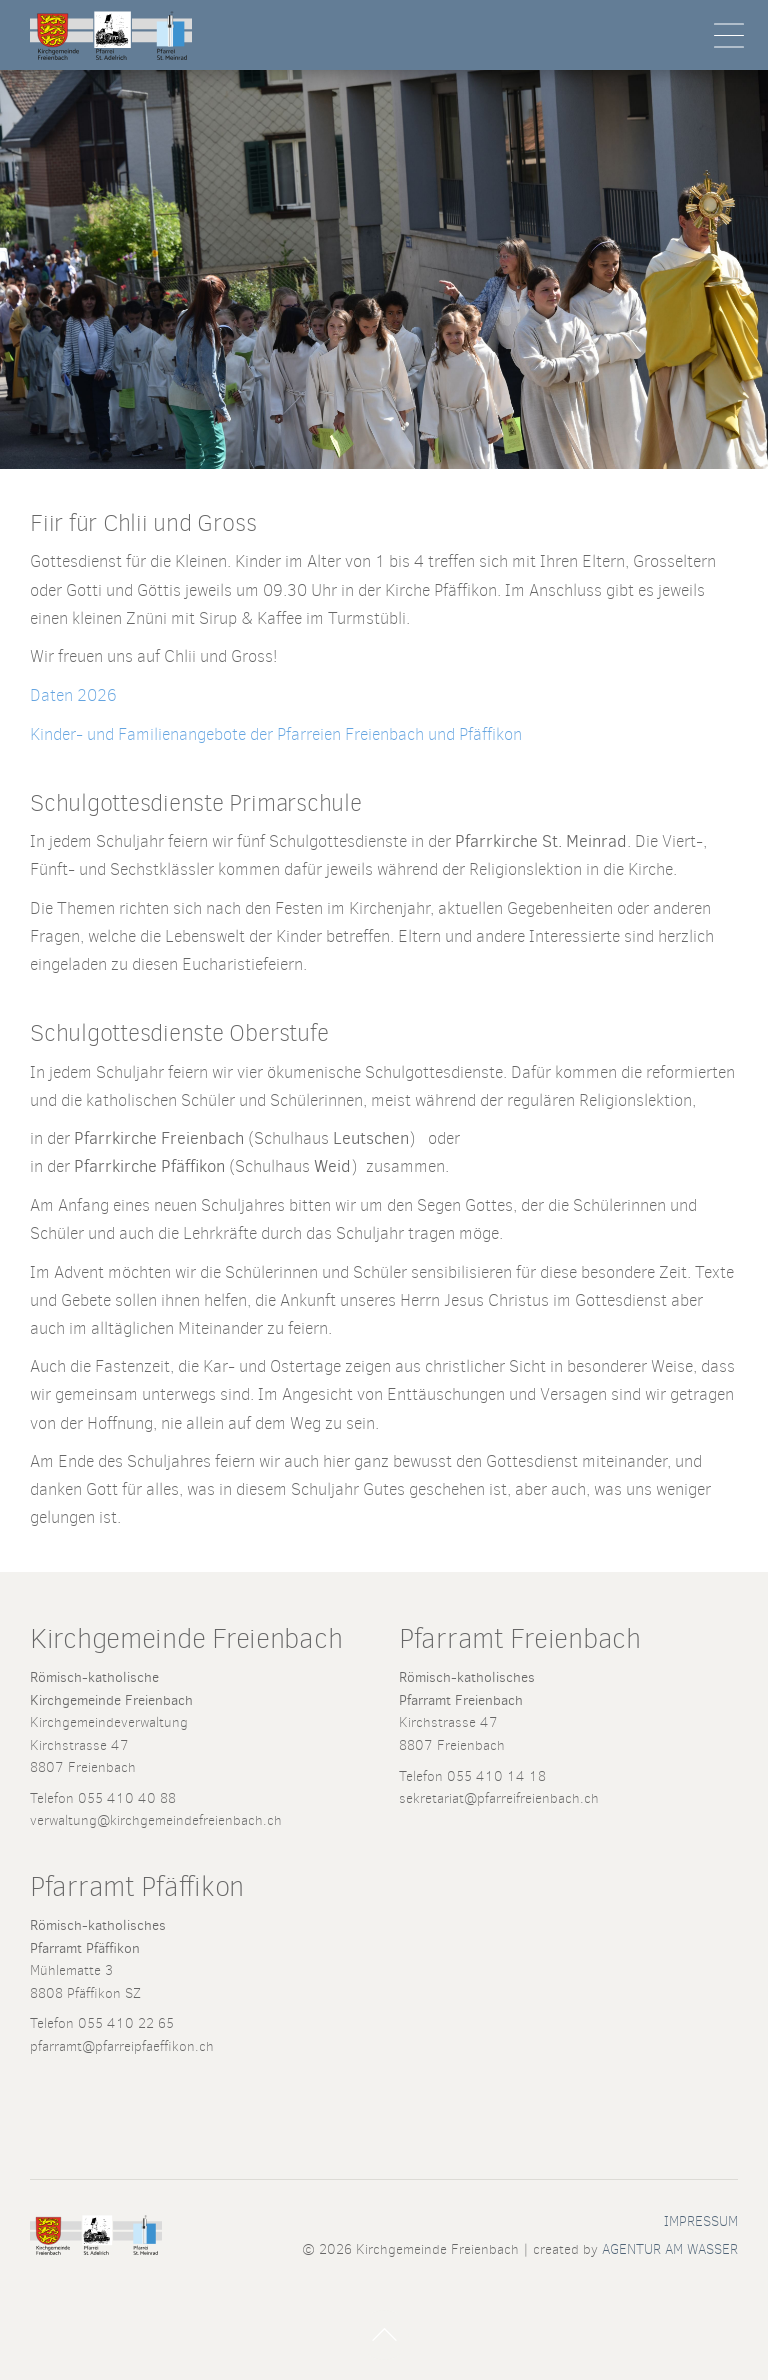 This screenshot has height=2380, width=768. Describe the element at coordinates (73, 695) in the screenshot. I see `Daten 2026` at that location.